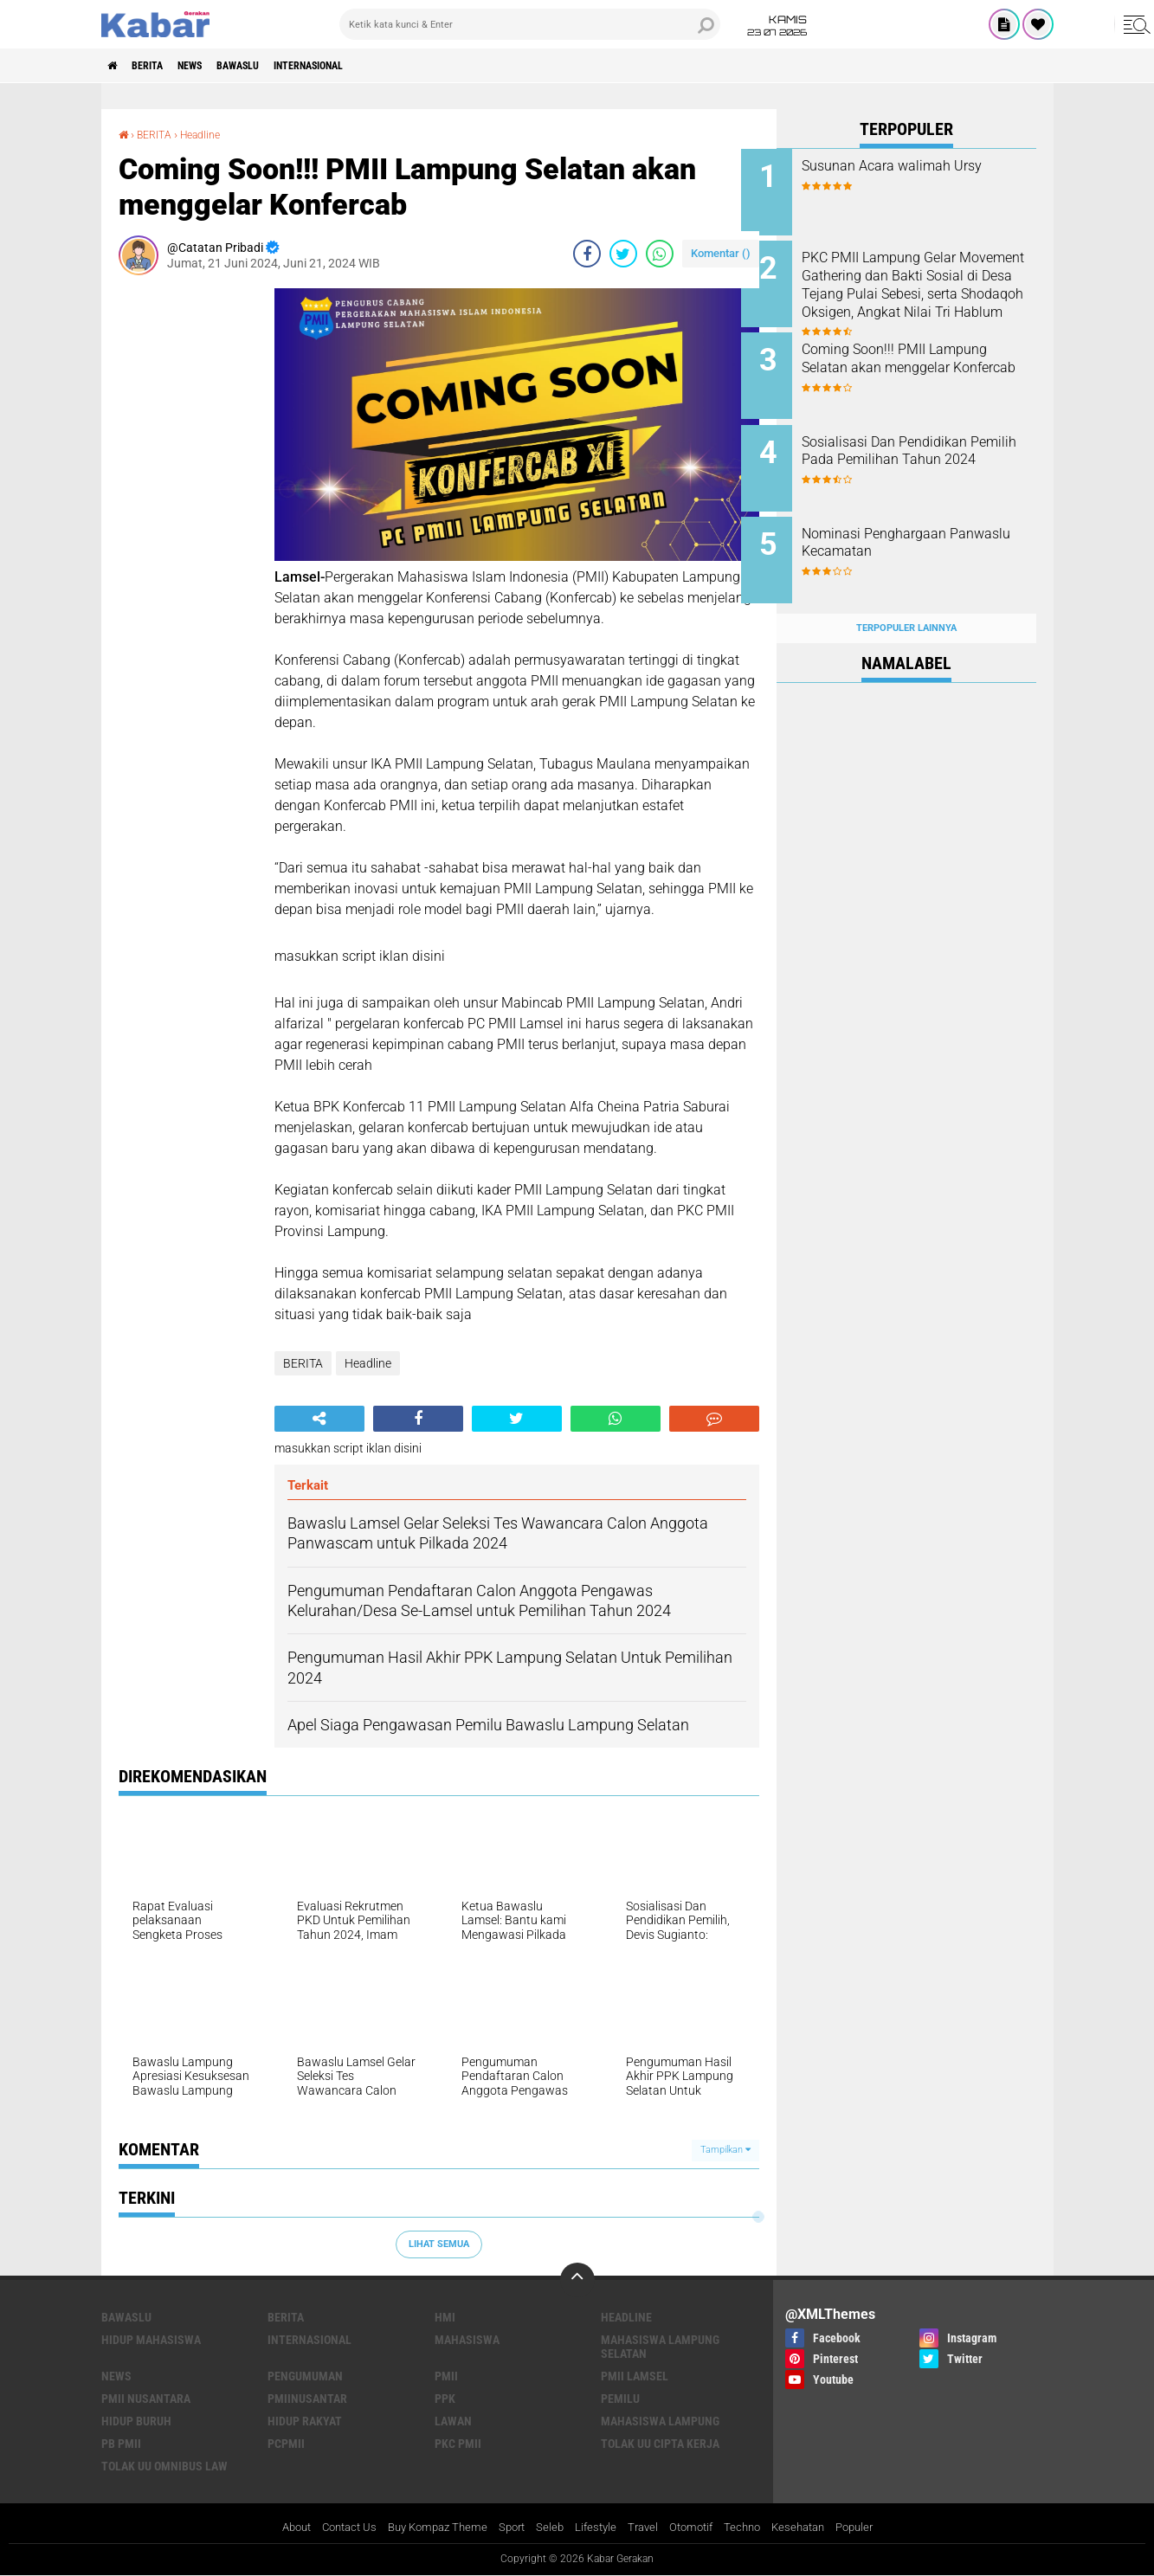 The image size is (1154, 2576). I want to click on Sport, so click(509, 2527).